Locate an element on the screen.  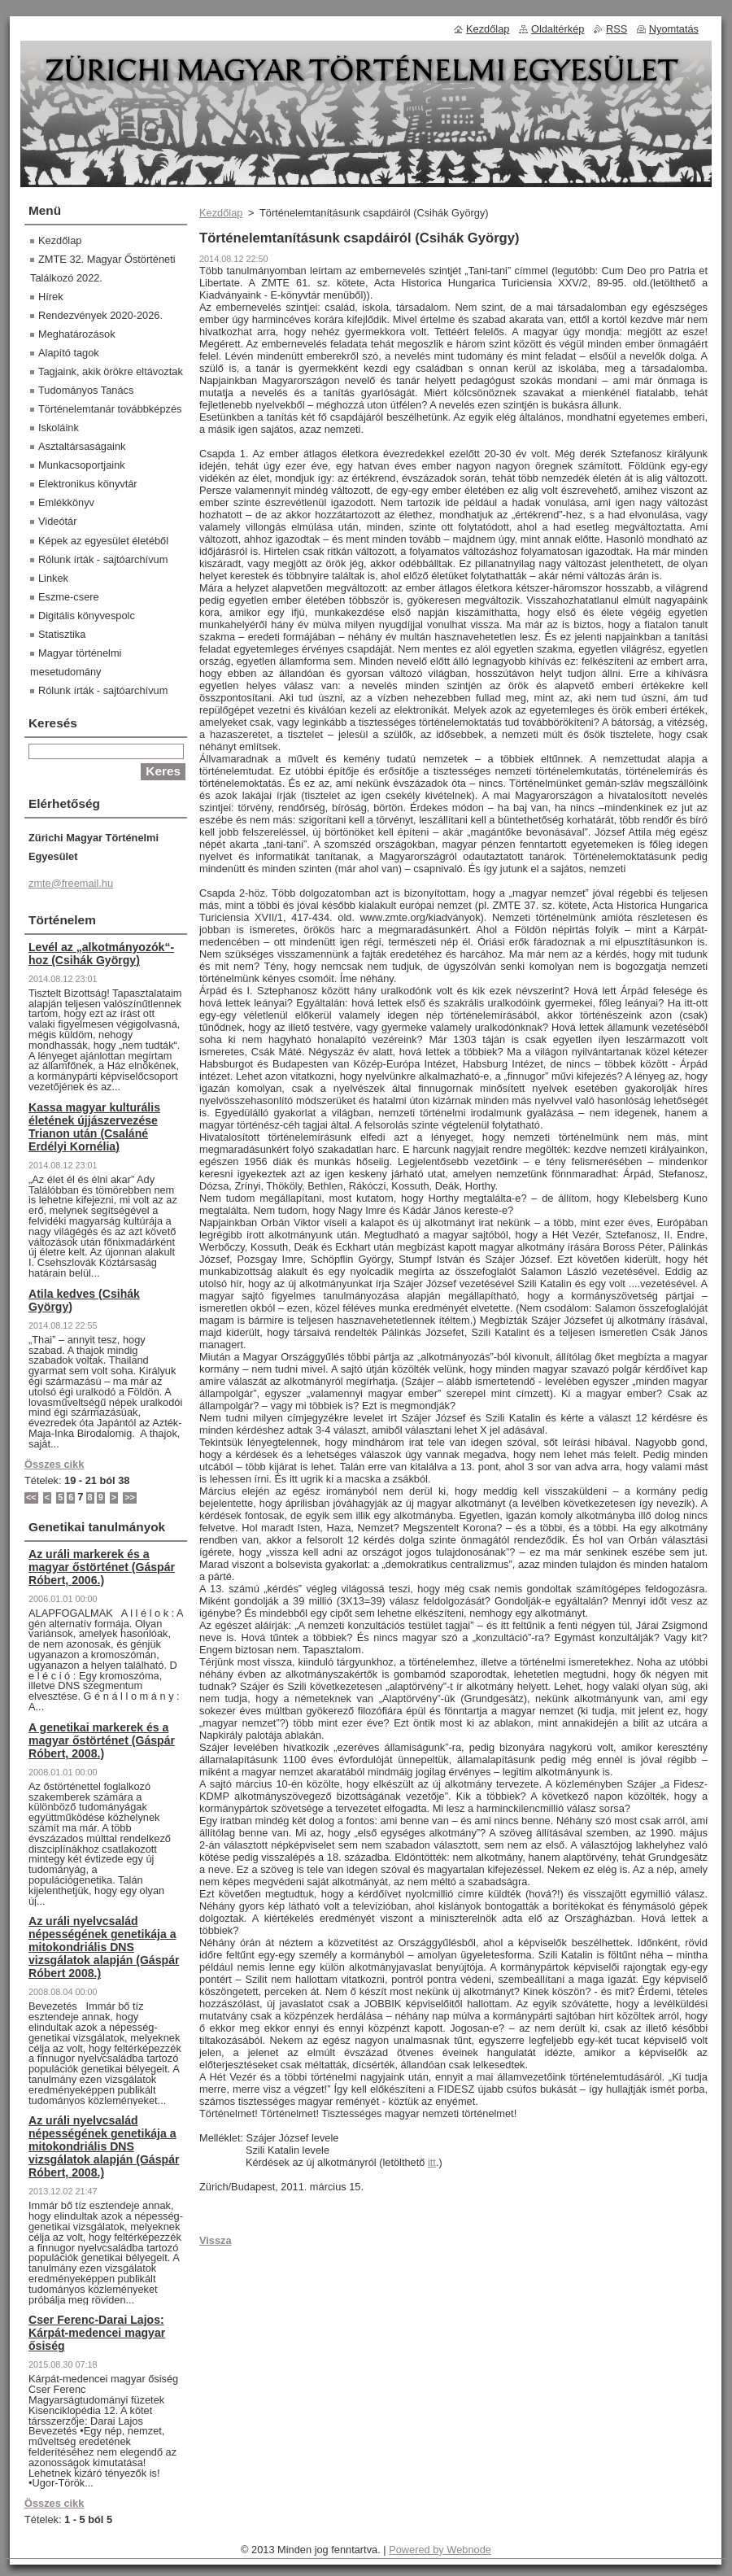
Oldaltérkép is located at coordinates (557, 29).